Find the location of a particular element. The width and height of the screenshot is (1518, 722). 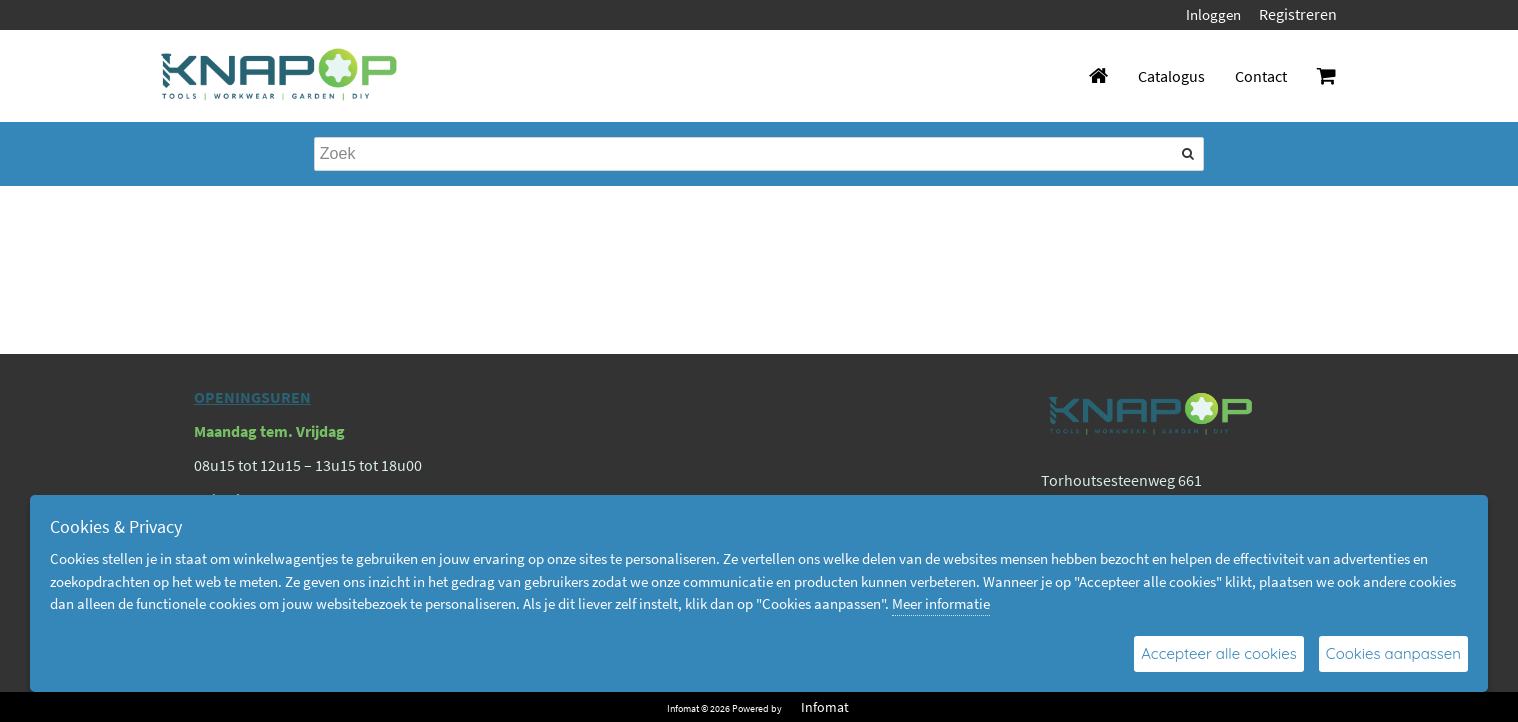

Accepteer alle cookies is located at coordinates (1219, 653).